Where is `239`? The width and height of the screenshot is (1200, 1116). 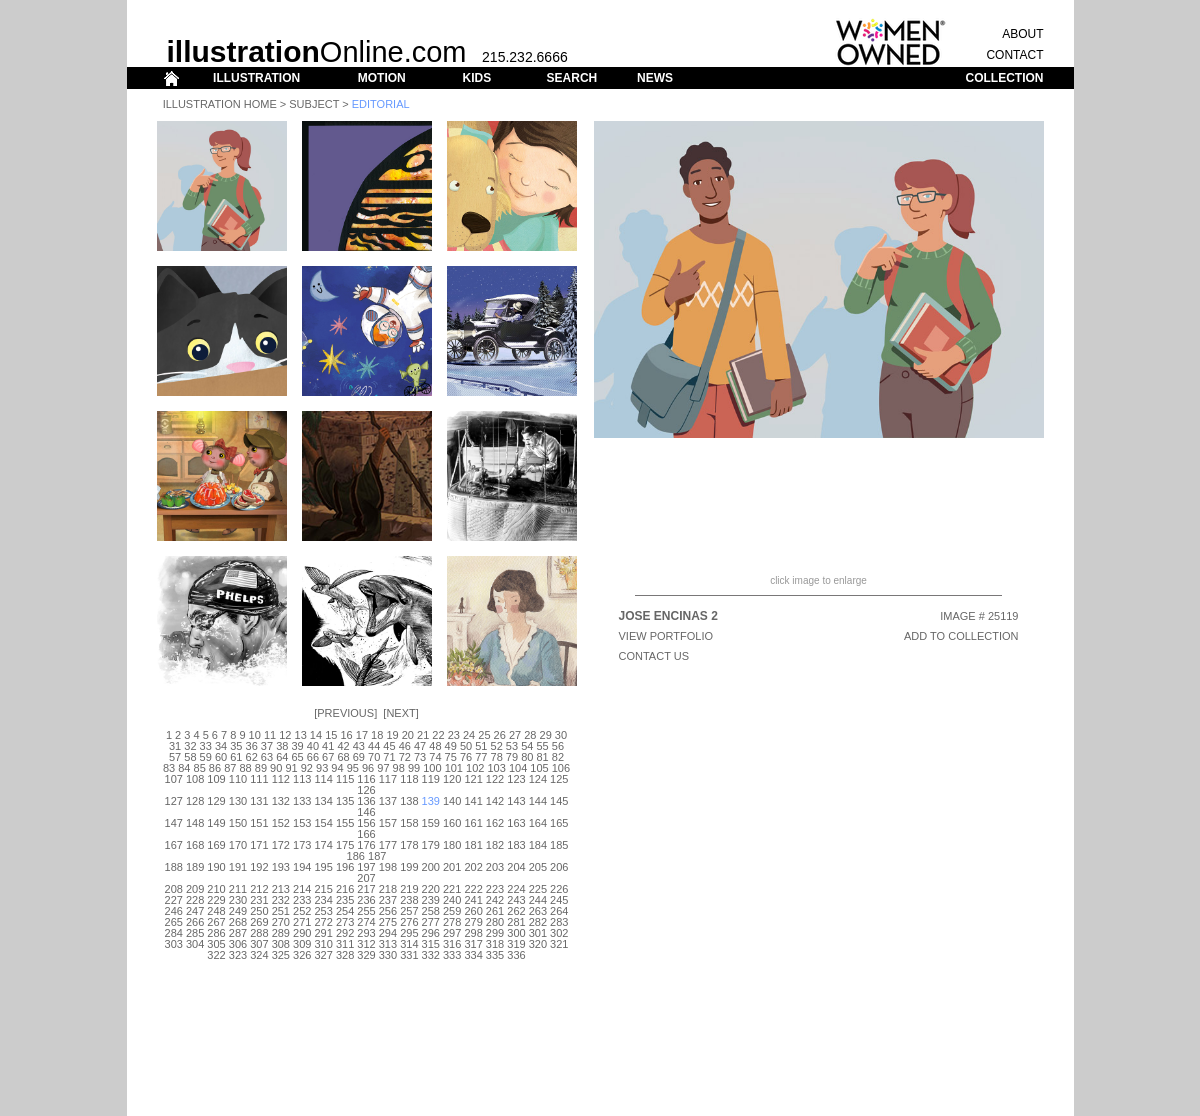
239 is located at coordinates (431, 900).